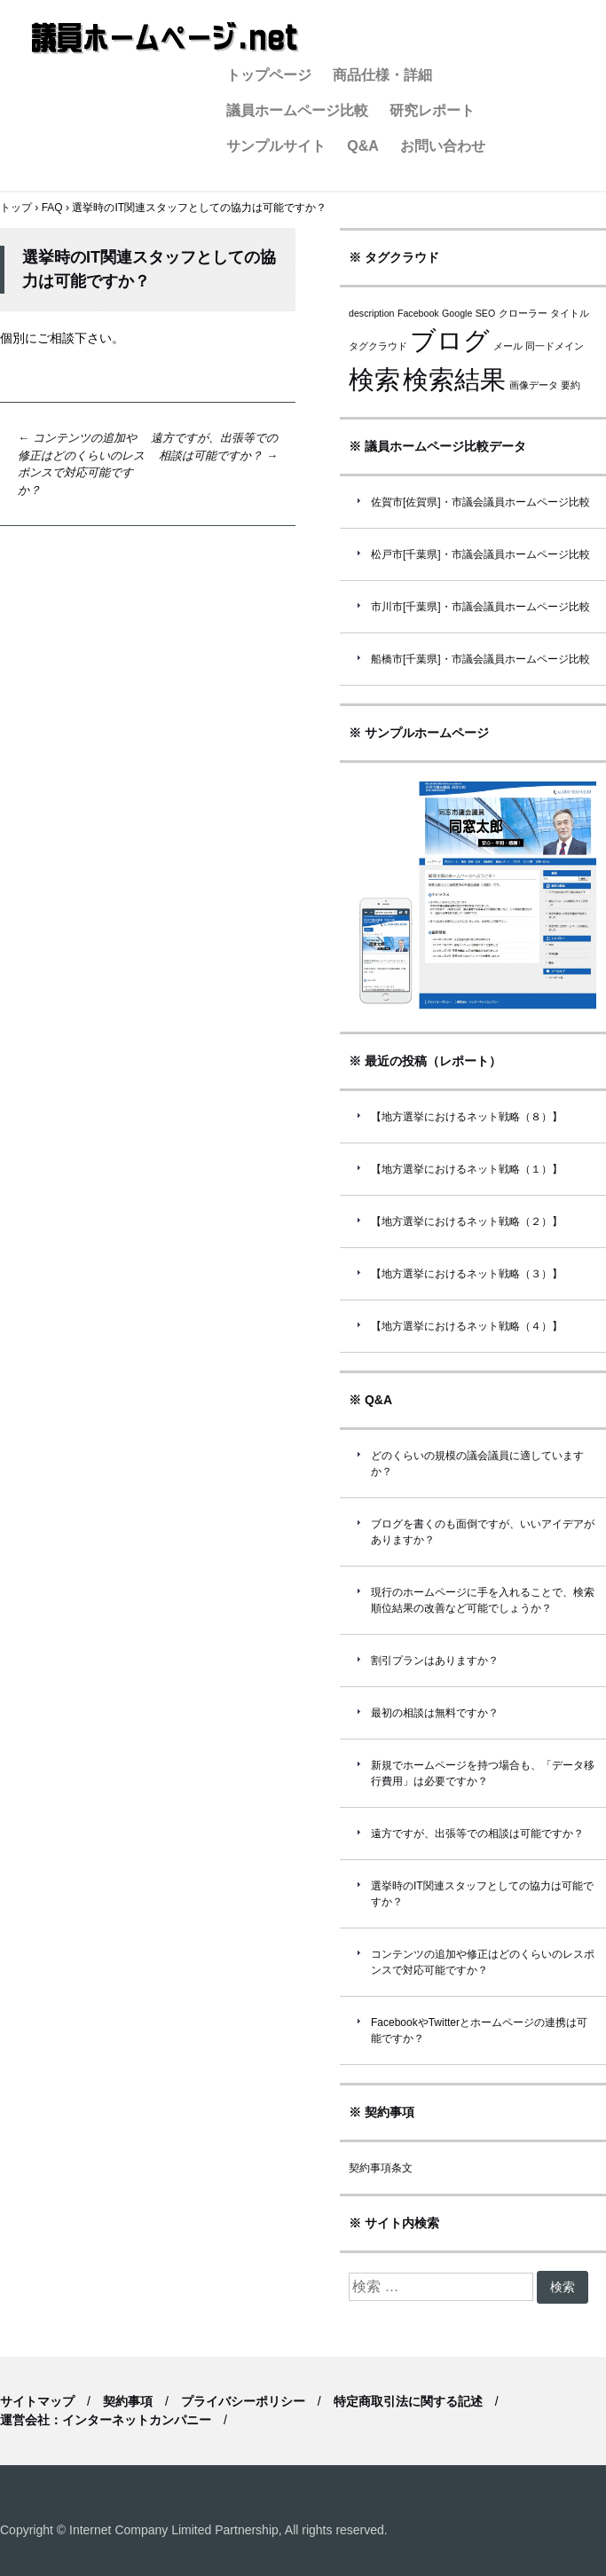 This screenshot has width=606, height=2576. I want to click on 最初の相談は無料ですか？, so click(435, 1713).